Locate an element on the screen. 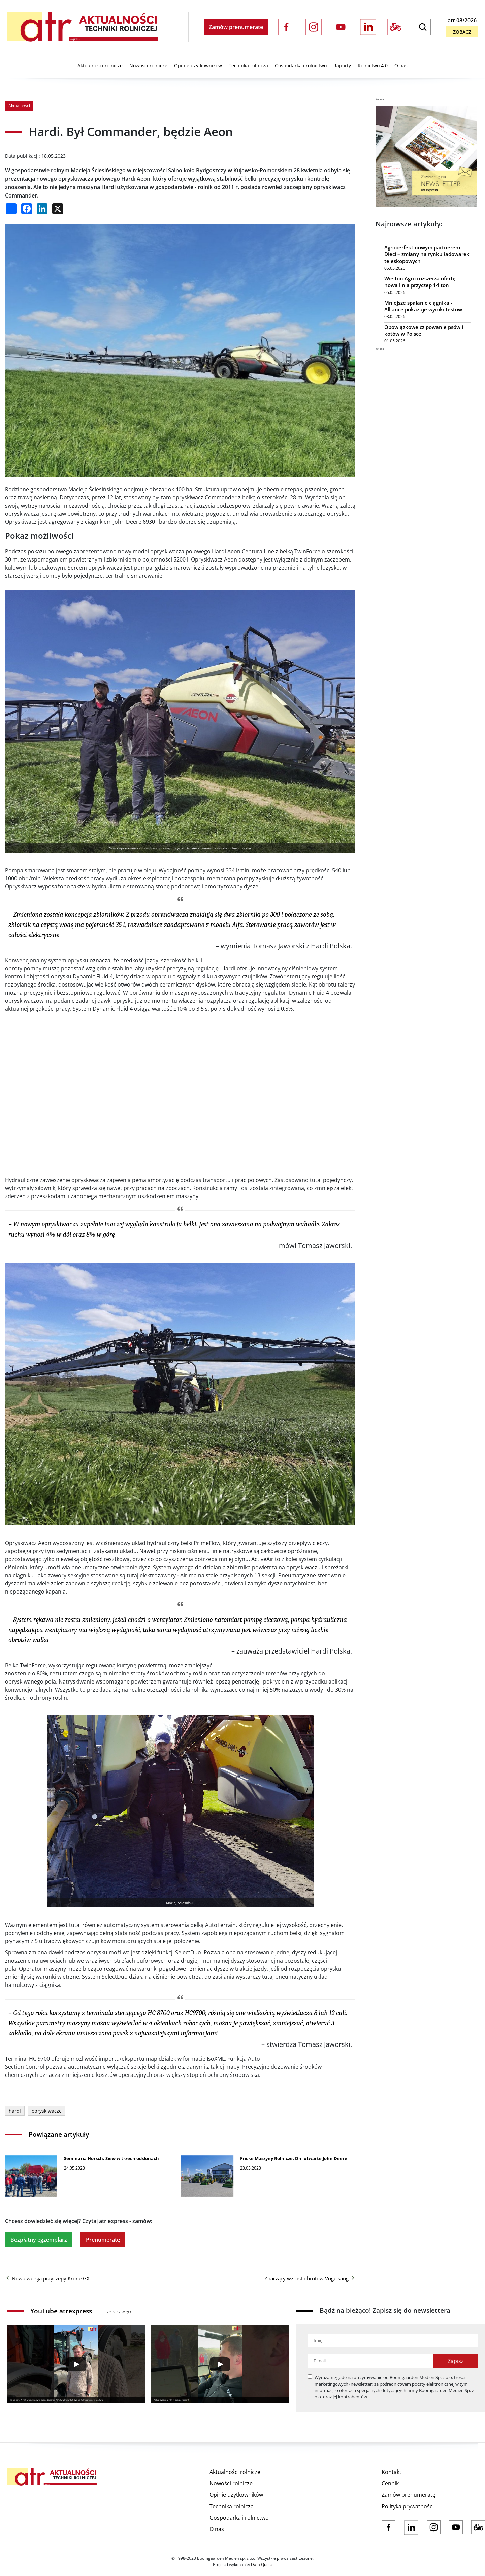  Gospodarka i rolnictwo is located at coordinates (301, 65).